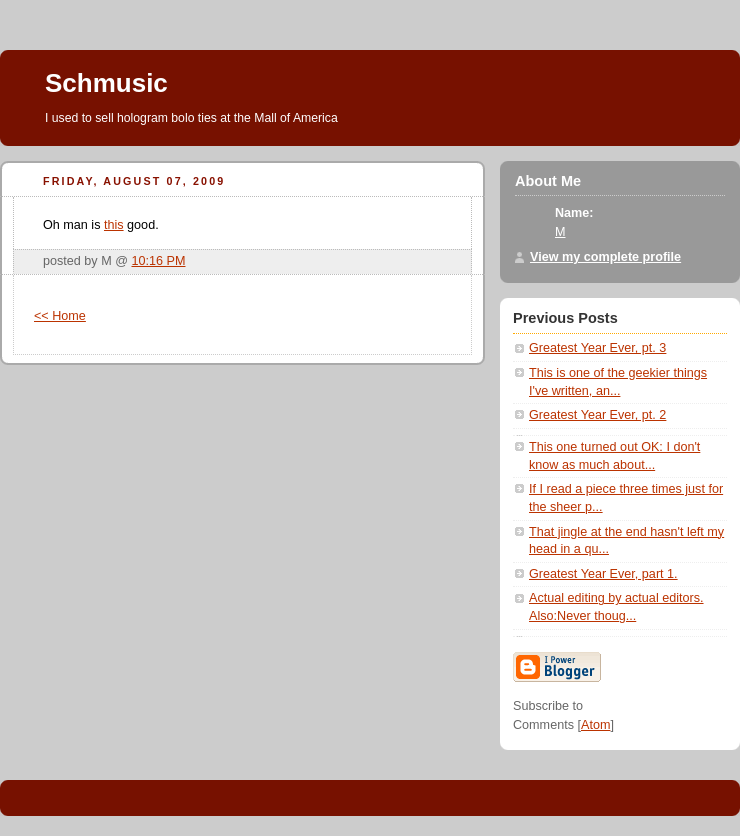 The height and width of the screenshot is (836, 740). I want to click on Greatest Year Ever, pt. 2, so click(597, 415).